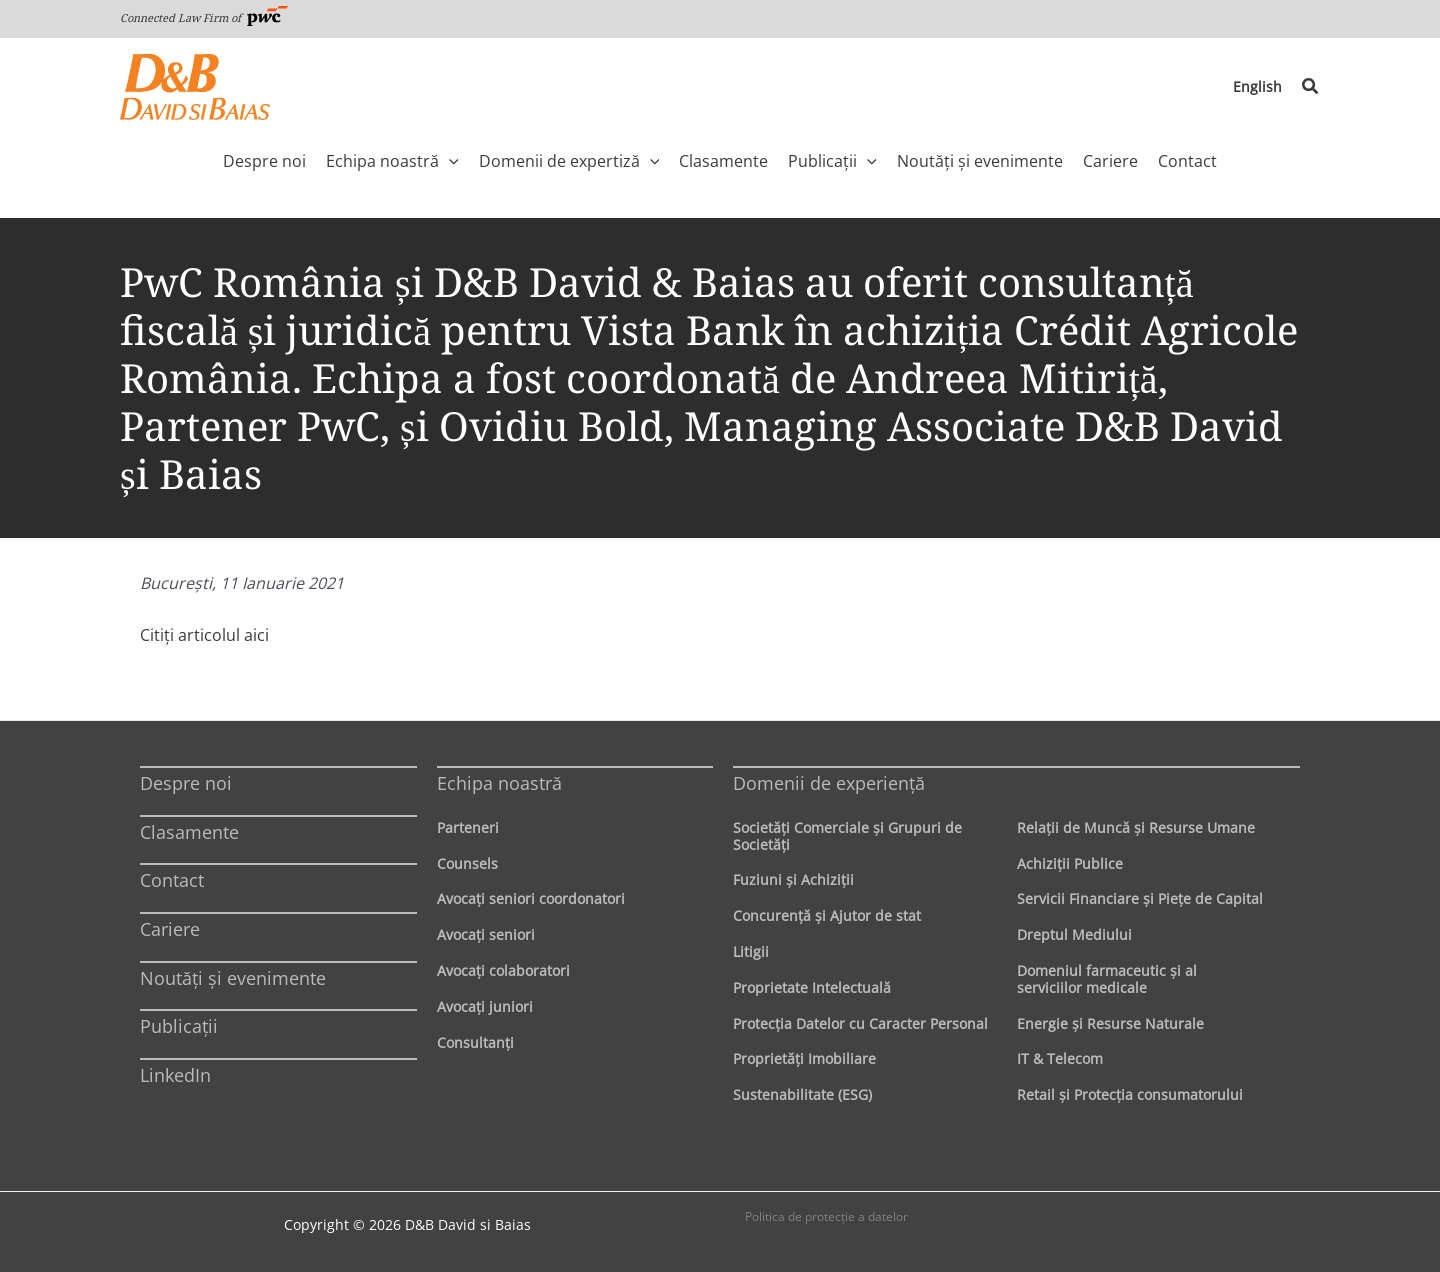 Image resolution: width=1440 pixels, height=1272 pixels. I want to click on Counsels, so click(467, 863).